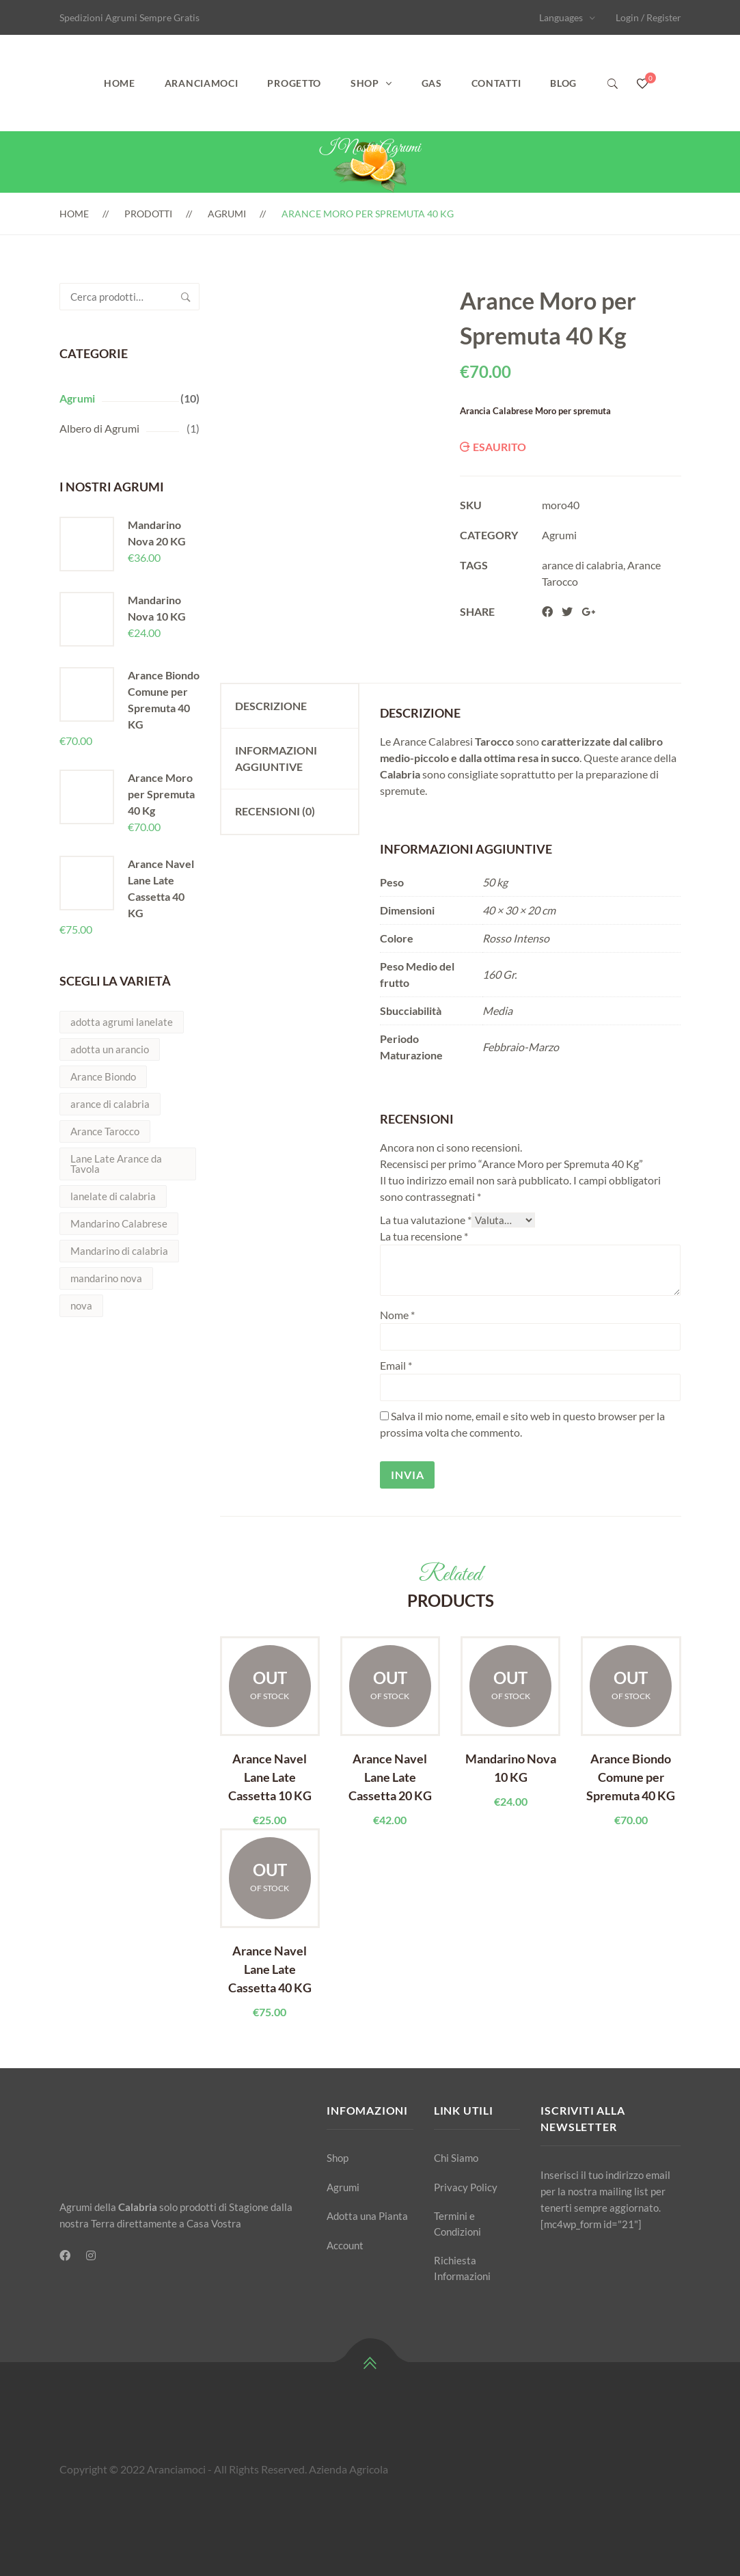 The height and width of the screenshot is (2576, 740). Describe the element at coordinates (275, 810) in the screenshot. I see `Recensioni (0) [tab]` at that location.